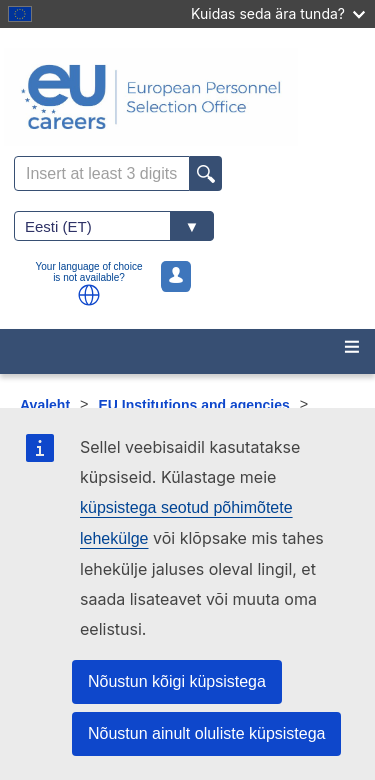 This screenshot has height=780, width=375. Describe the element at coordinates (206, 733) in the screenshot. I see `Nõustun ainult oluliste küpsistega` at that location.